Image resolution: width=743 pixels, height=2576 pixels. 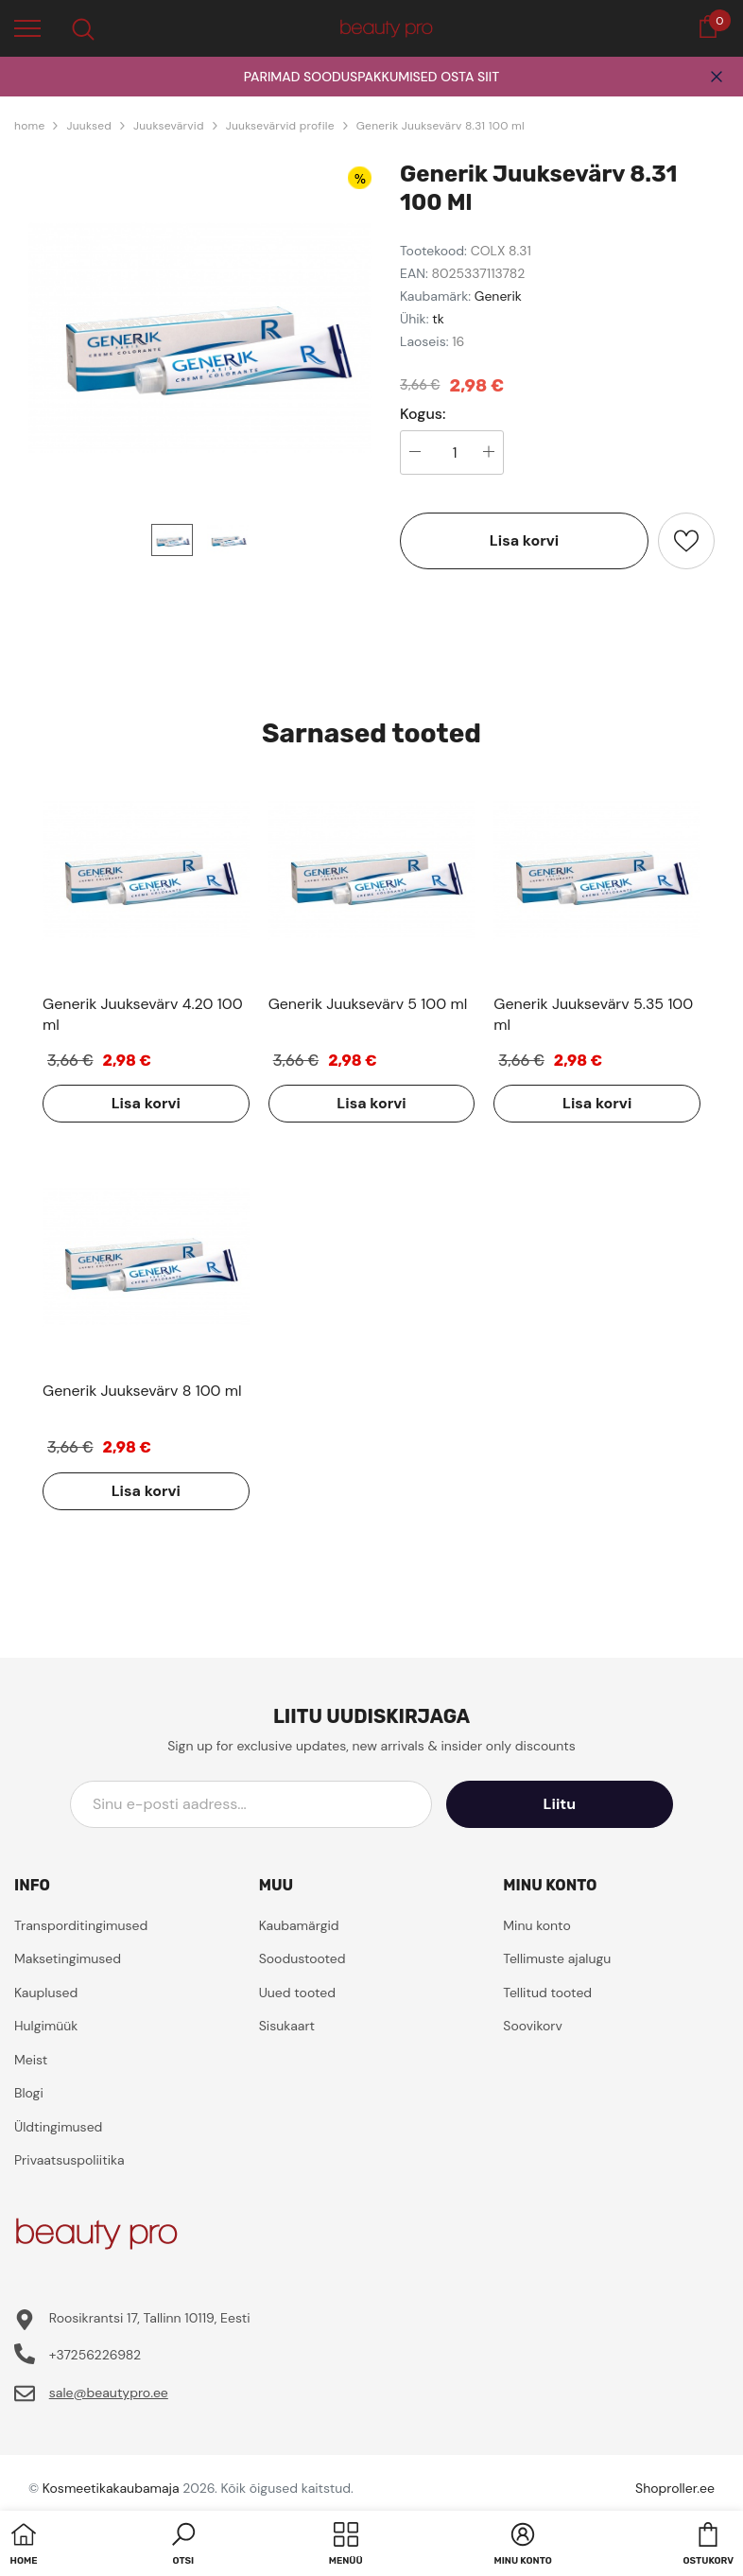 What do you see at coordinates (524, 540) in the screenshot?
I see `Lisa korvi` at bounding box center [524, 540].